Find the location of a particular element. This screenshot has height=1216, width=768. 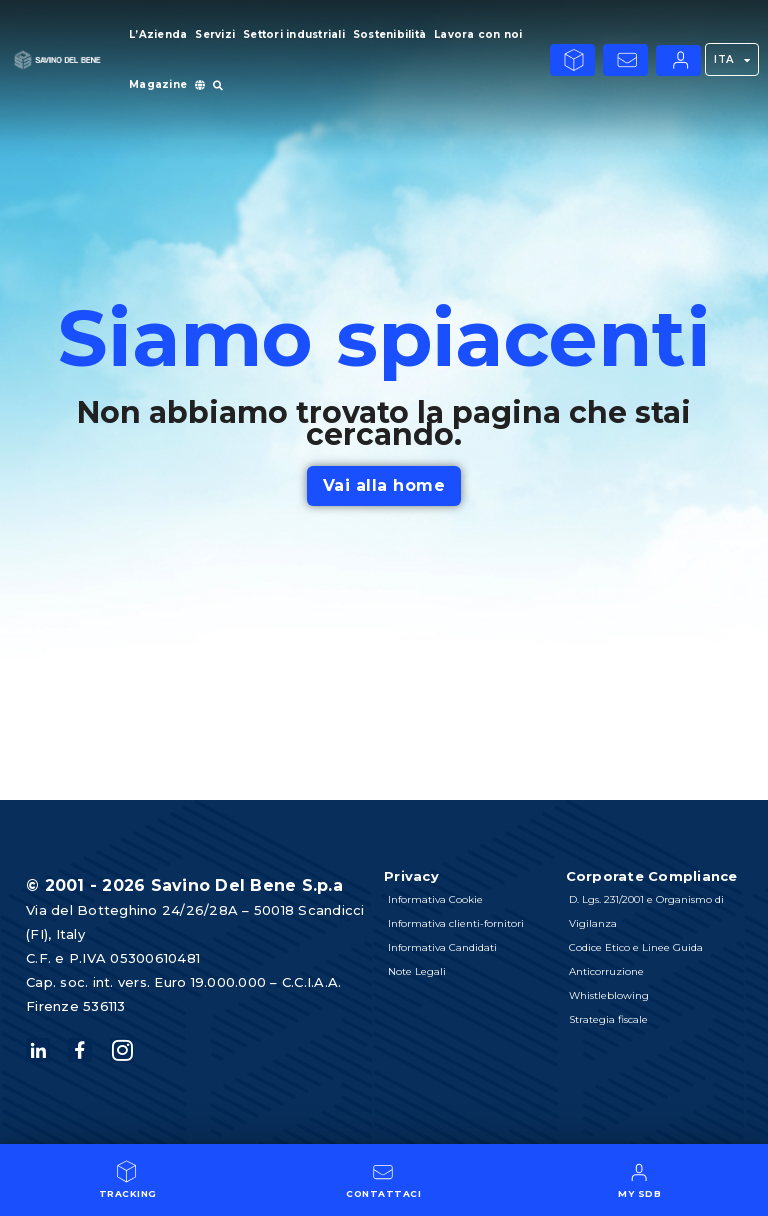

Informativa clienti-fornitori is located at coordinates (456, 923).